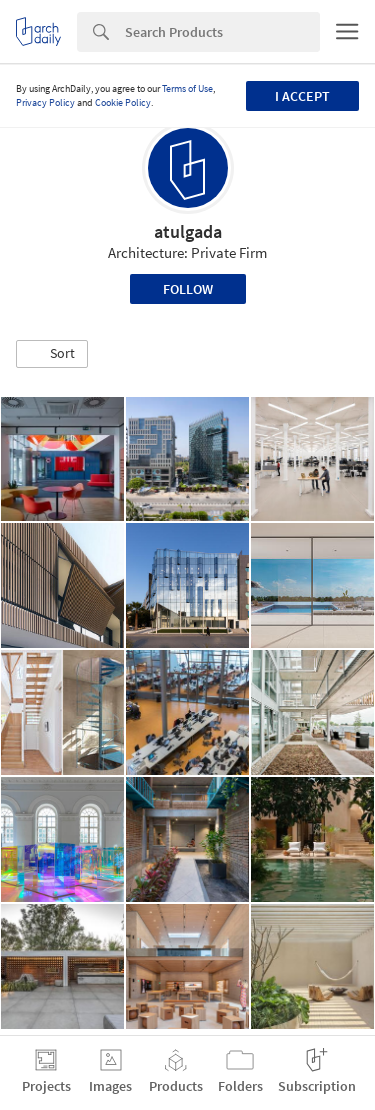 This screenshot has height=1110, width=375. What do you see at coordinates (45, 102) in the screenshot?
I see `Privacy Policy` at bounding box center [45, 102].